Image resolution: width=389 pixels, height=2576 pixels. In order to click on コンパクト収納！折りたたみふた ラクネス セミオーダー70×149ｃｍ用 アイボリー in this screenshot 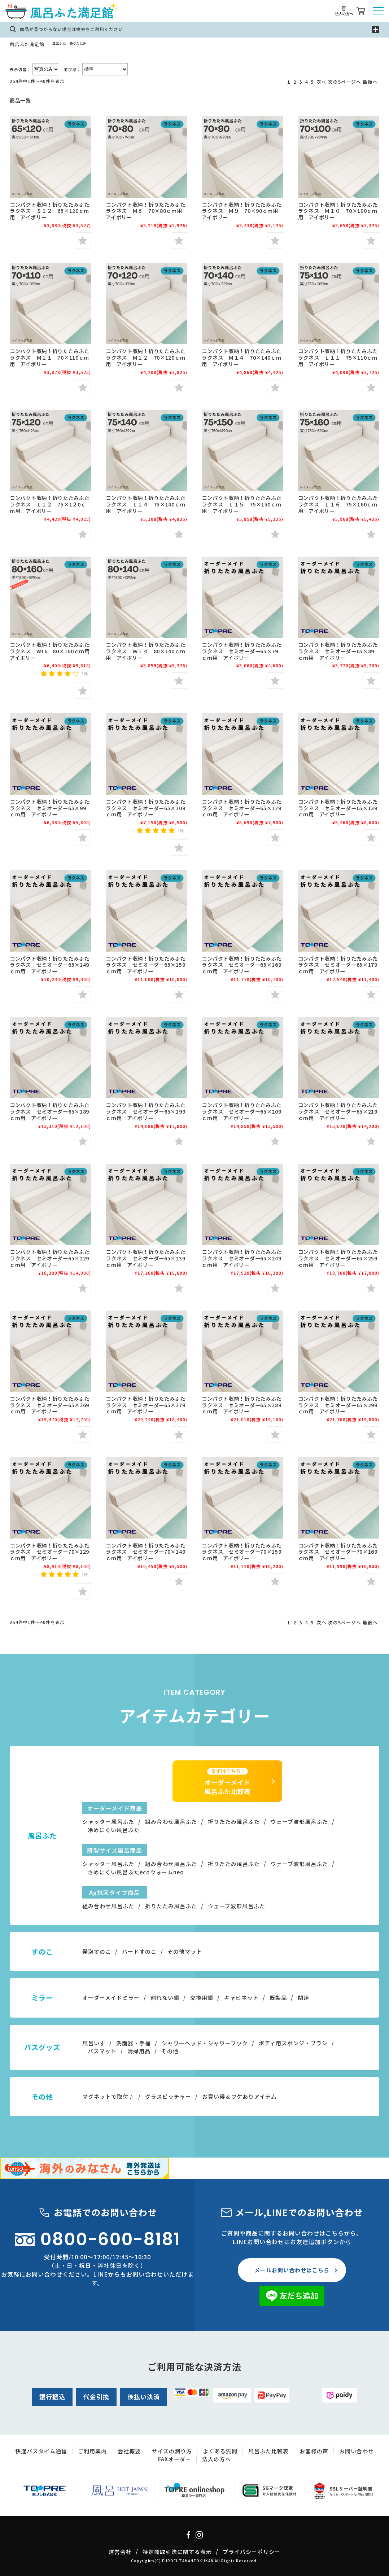, I will do `click(148, 1551)`.